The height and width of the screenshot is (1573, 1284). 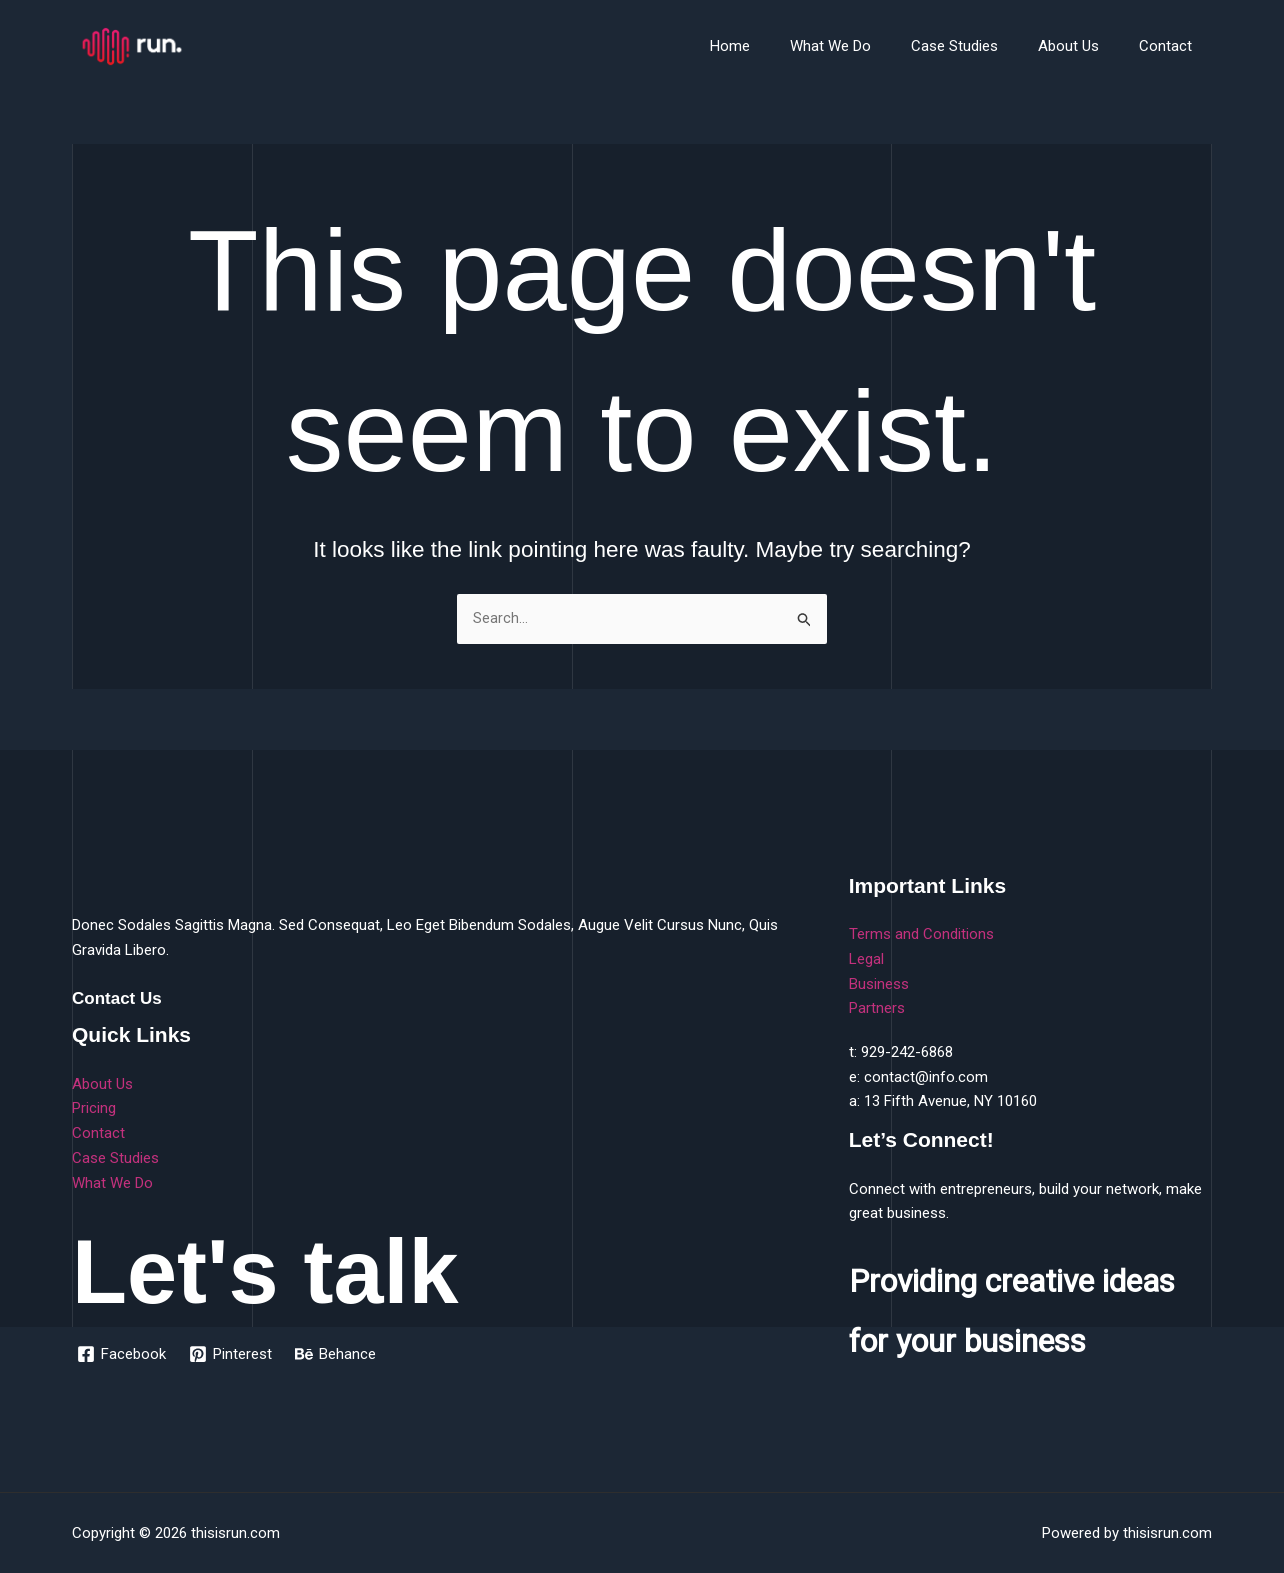 What do you see at coordinates (232, 1354) in the screenshot?
I see `[Pinterest]` at bounding box center [232, 1354].